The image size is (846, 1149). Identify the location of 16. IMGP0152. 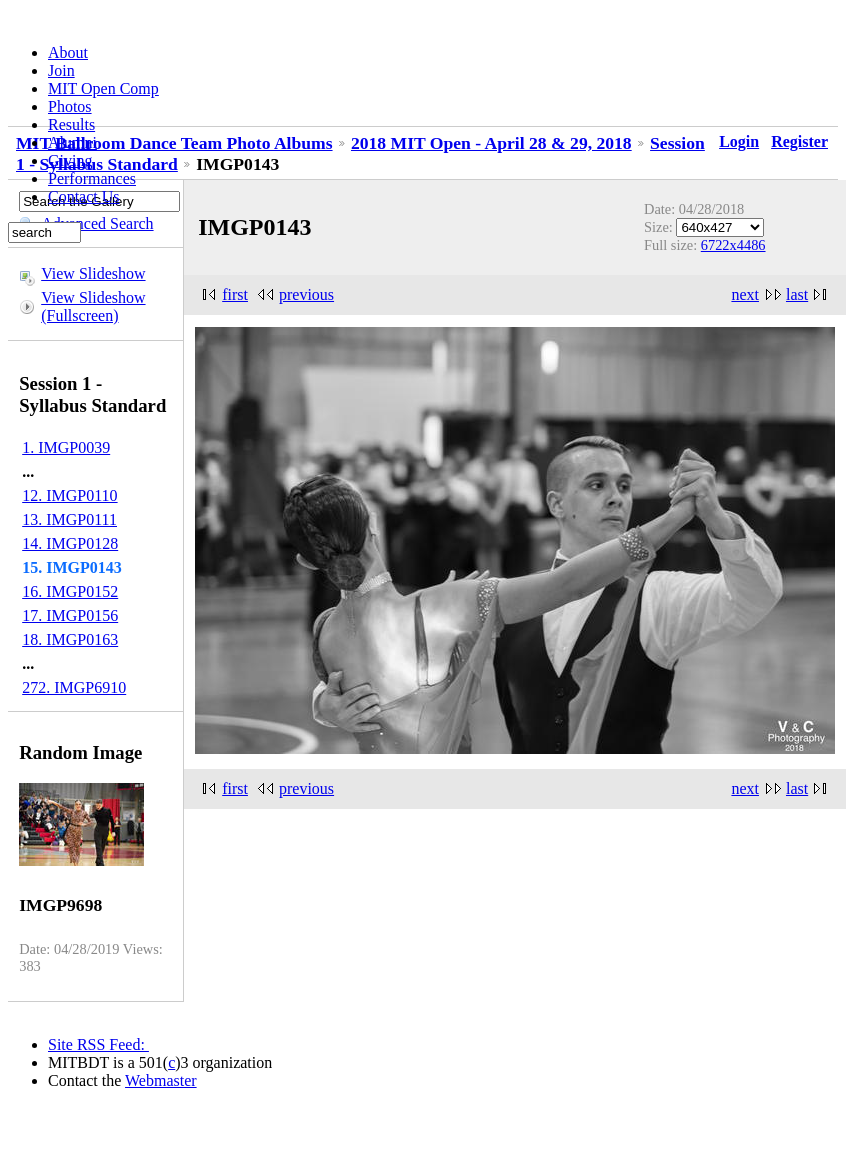
(70, 591).